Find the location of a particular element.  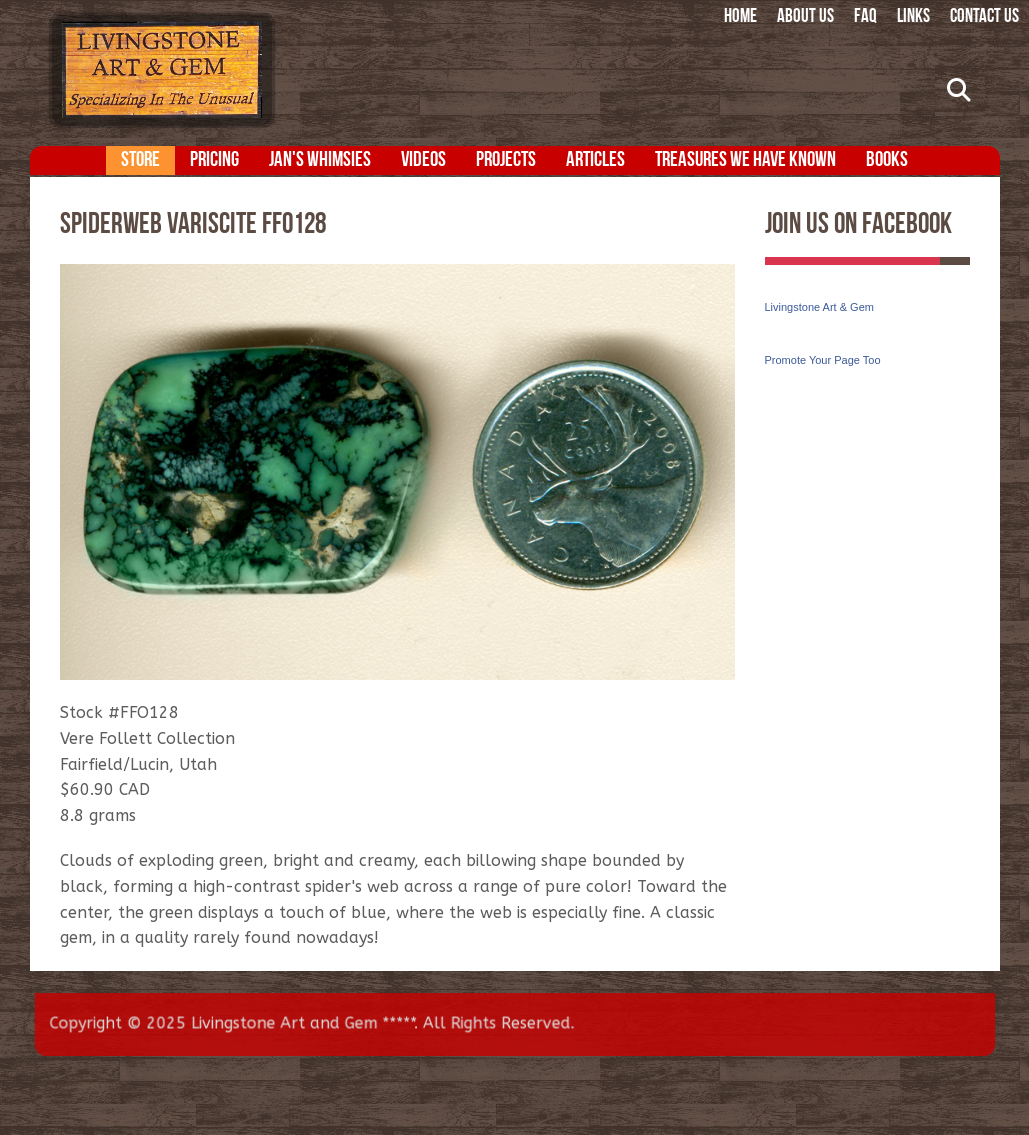

About Us is located at coordinates (805, 17).